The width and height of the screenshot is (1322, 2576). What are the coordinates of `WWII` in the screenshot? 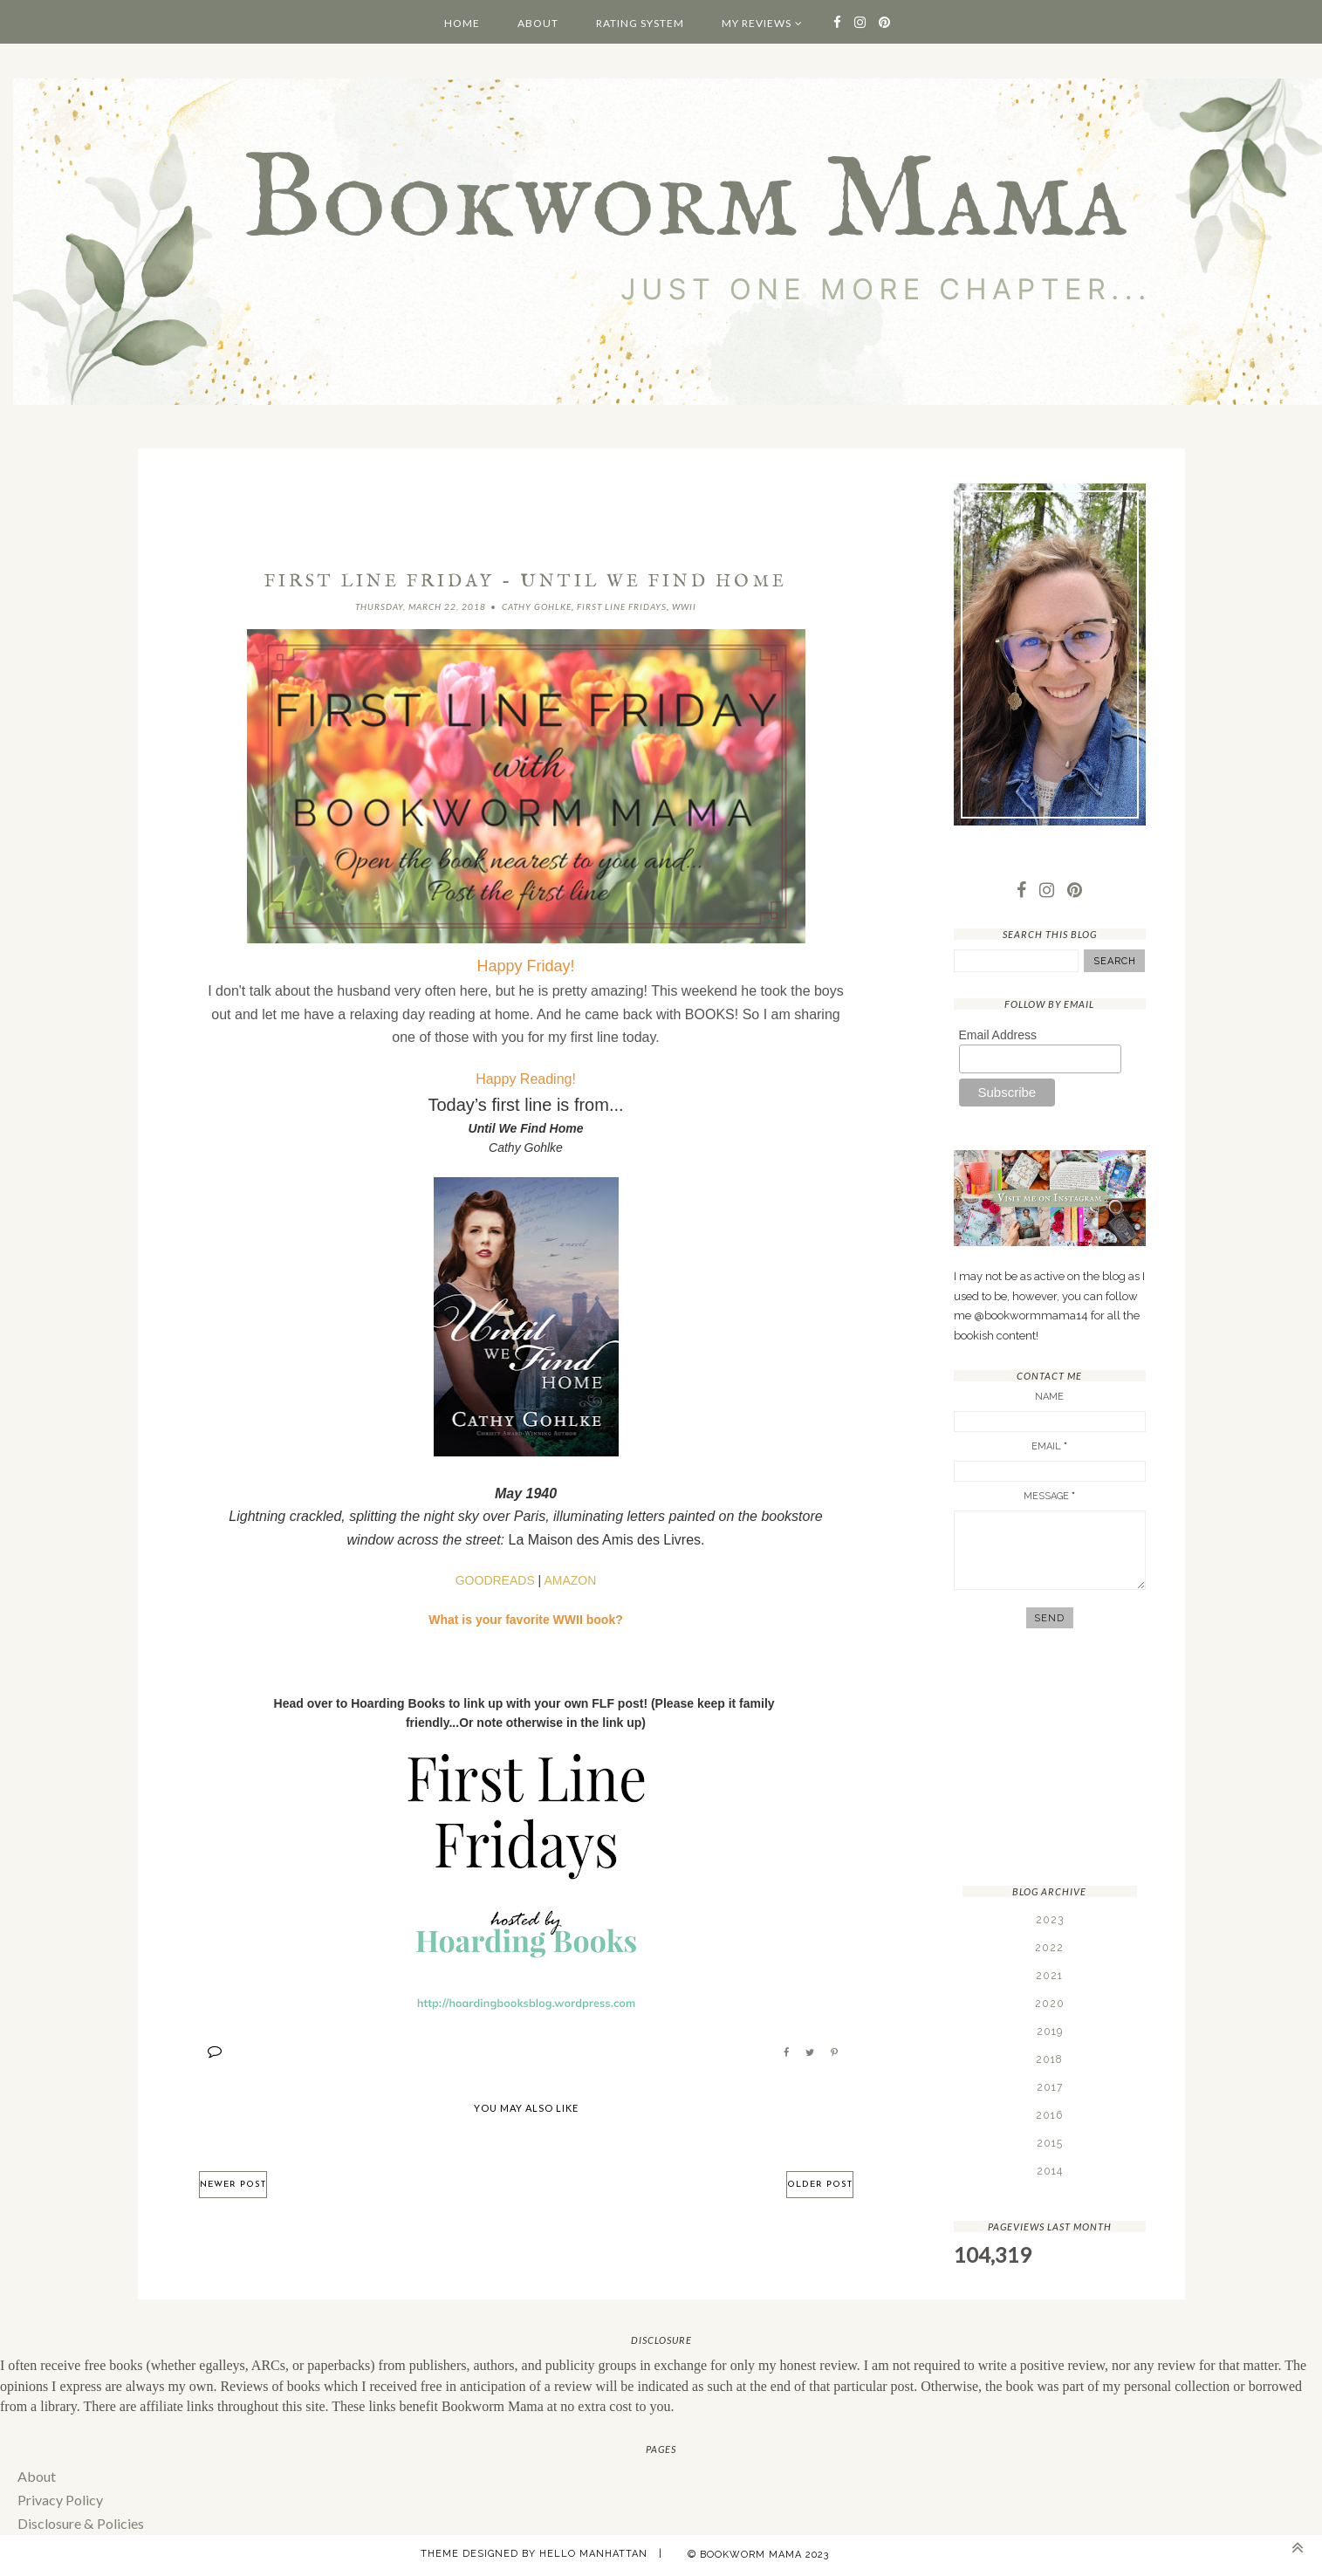 It's located at (684, 606).